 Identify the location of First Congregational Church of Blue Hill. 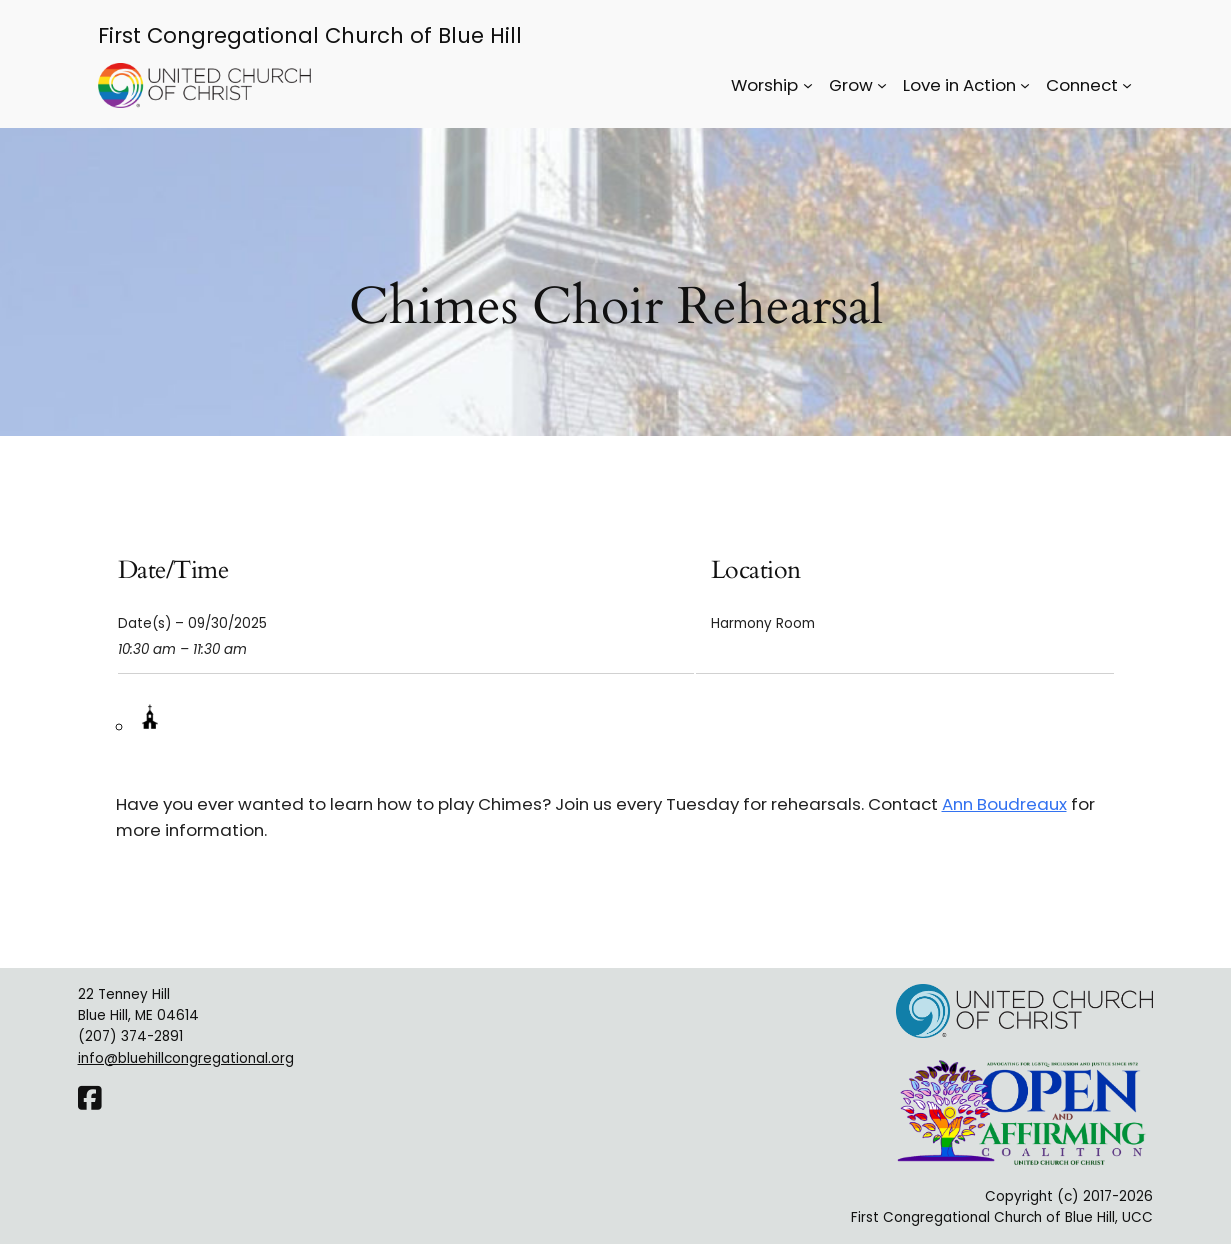
(310, 35).